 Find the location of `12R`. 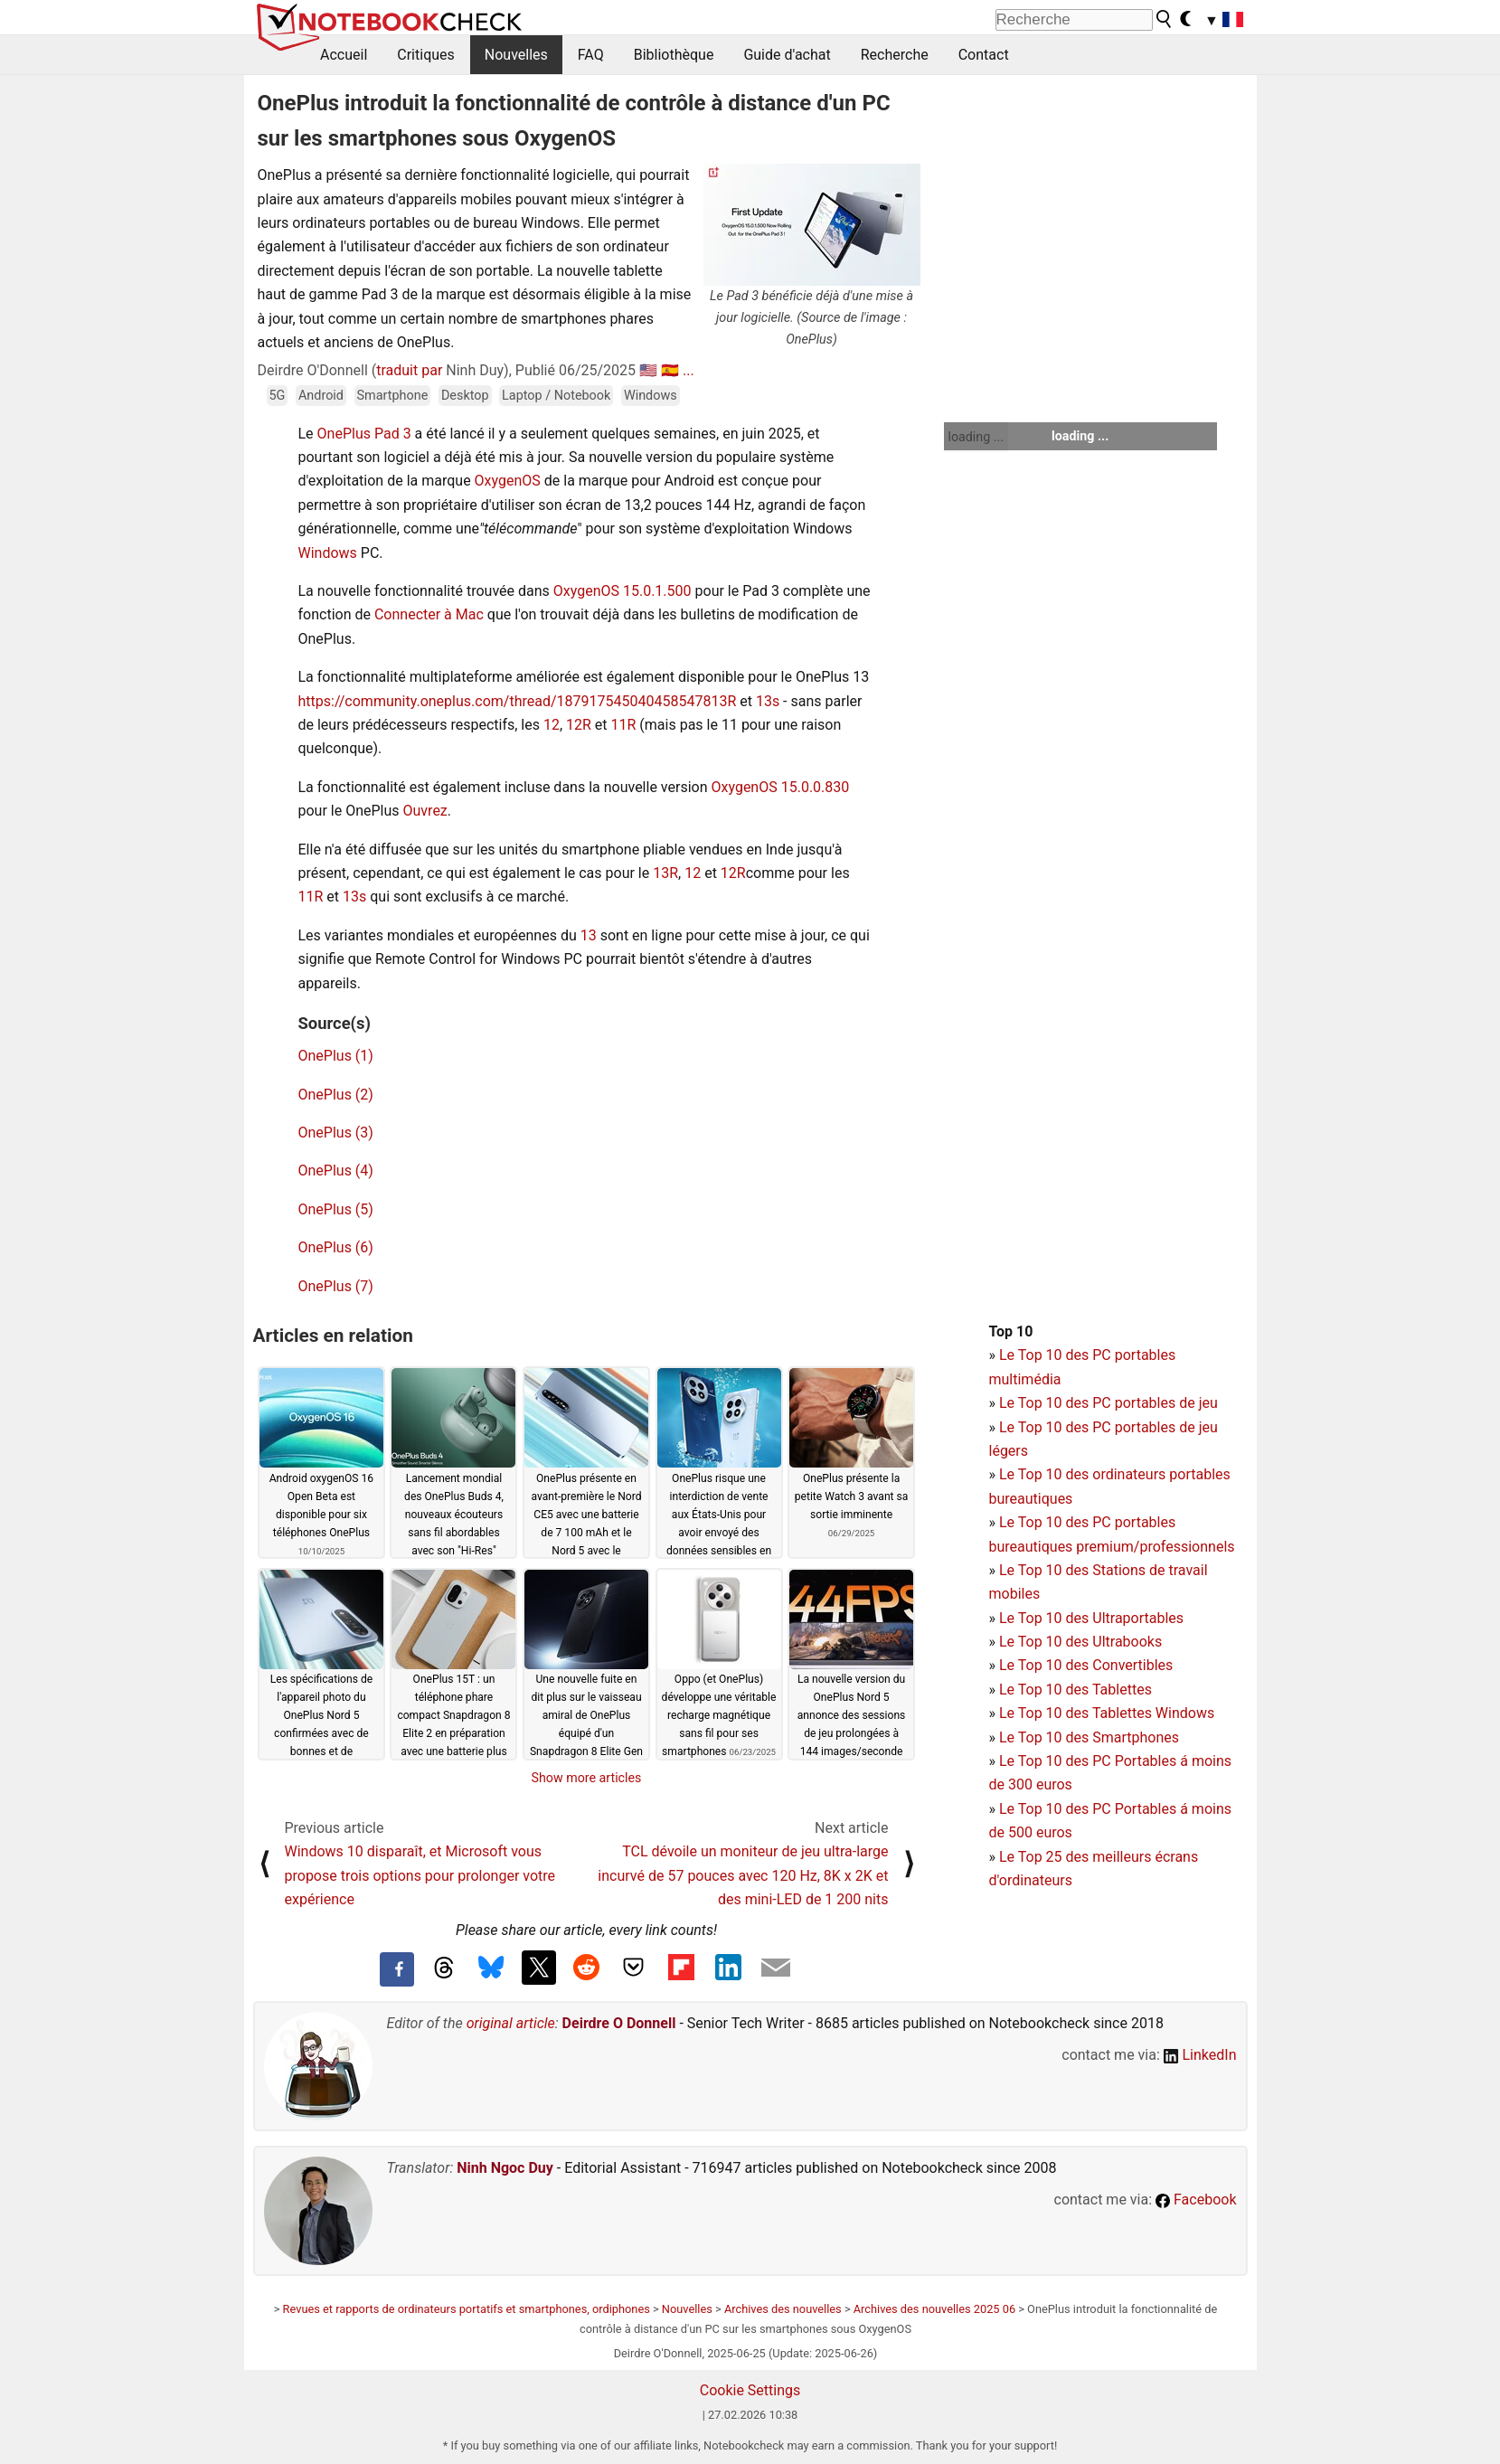

12R is located at coordinates (578, 724).